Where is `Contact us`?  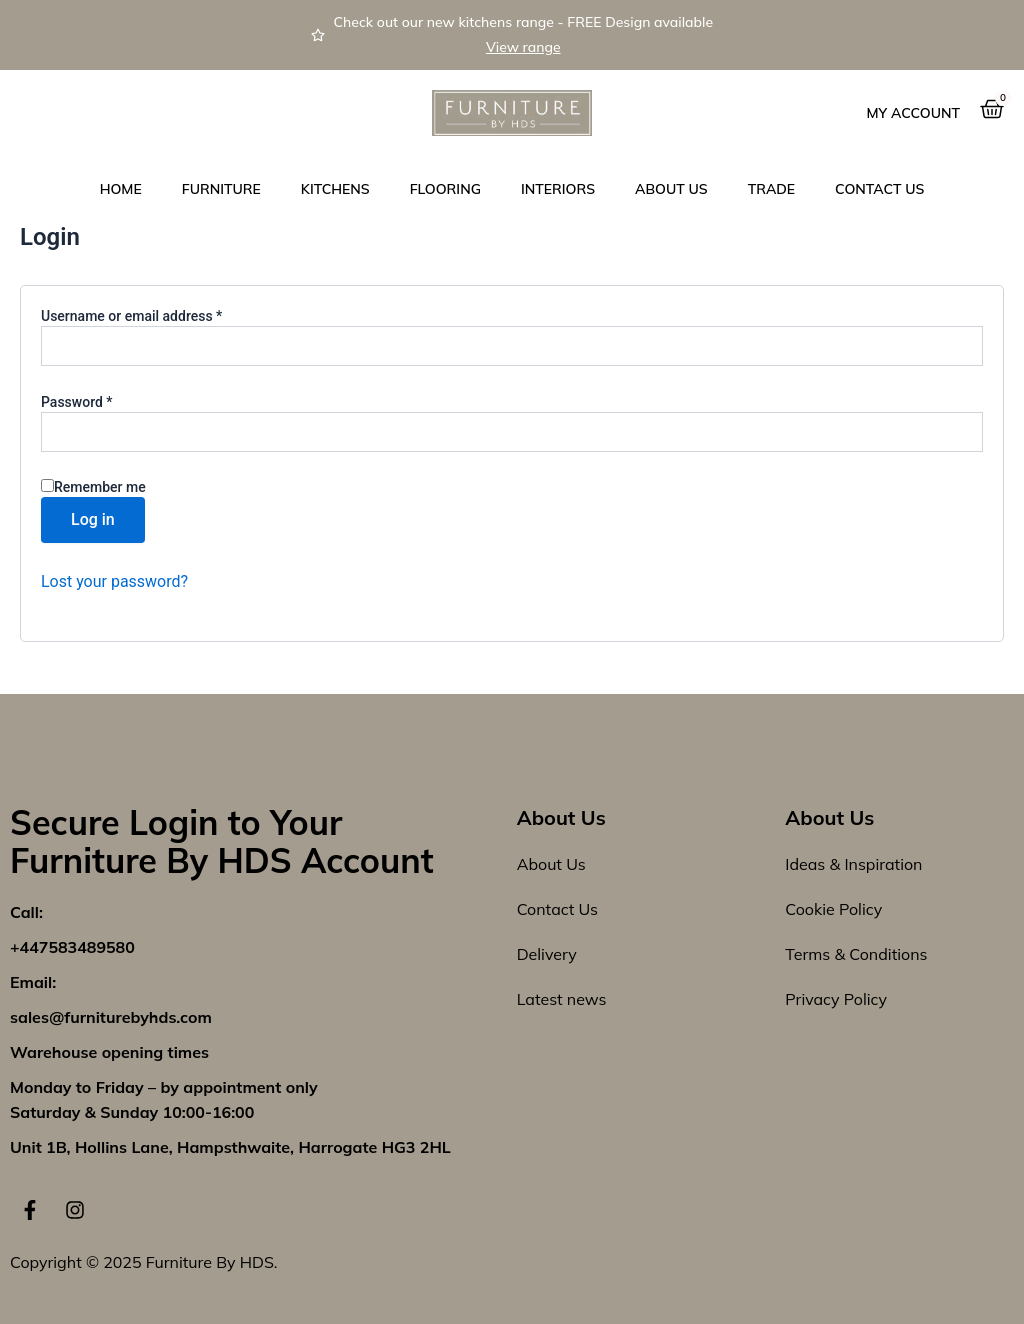
Contact us is located at coordinates (879, 189).